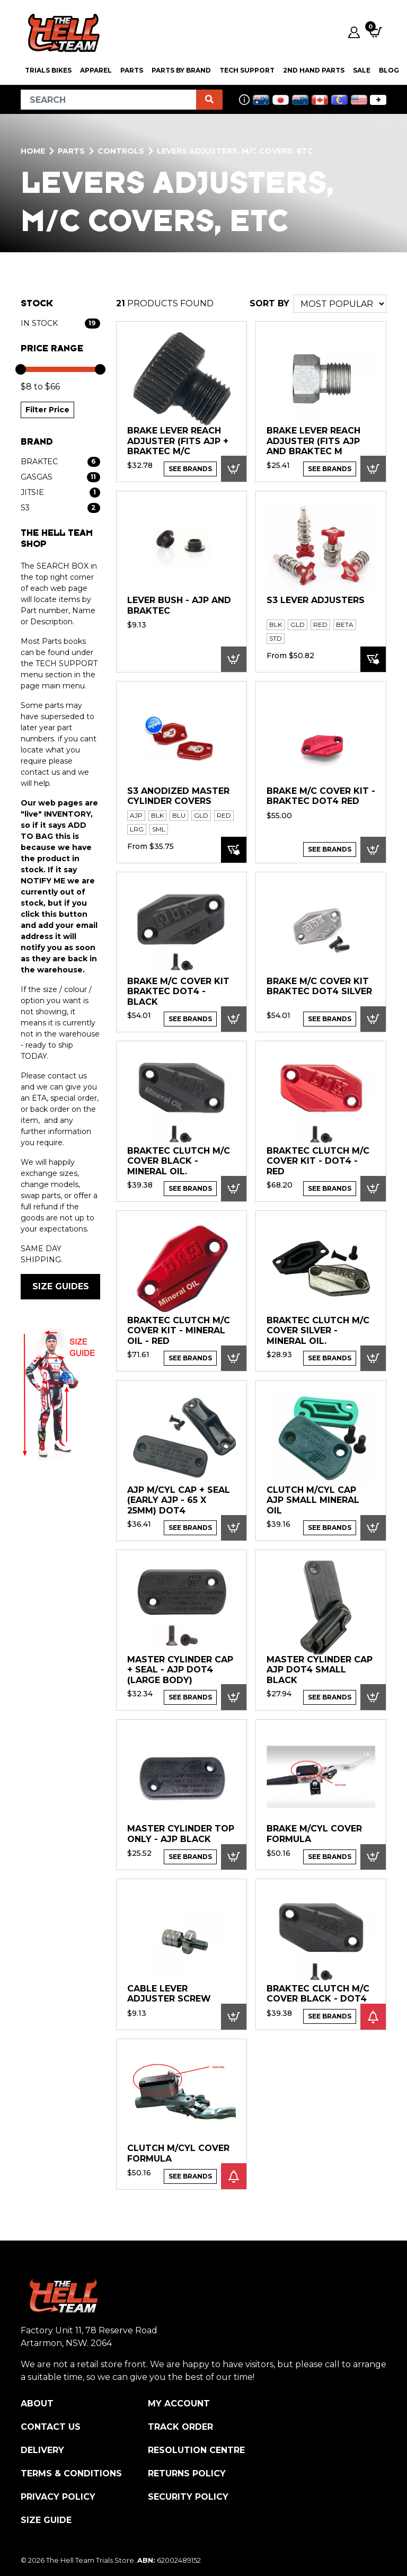 Image resolution: width=407 pixels, height=2576 pixels. I want to click on Tech Support [button], so click(247, 70).